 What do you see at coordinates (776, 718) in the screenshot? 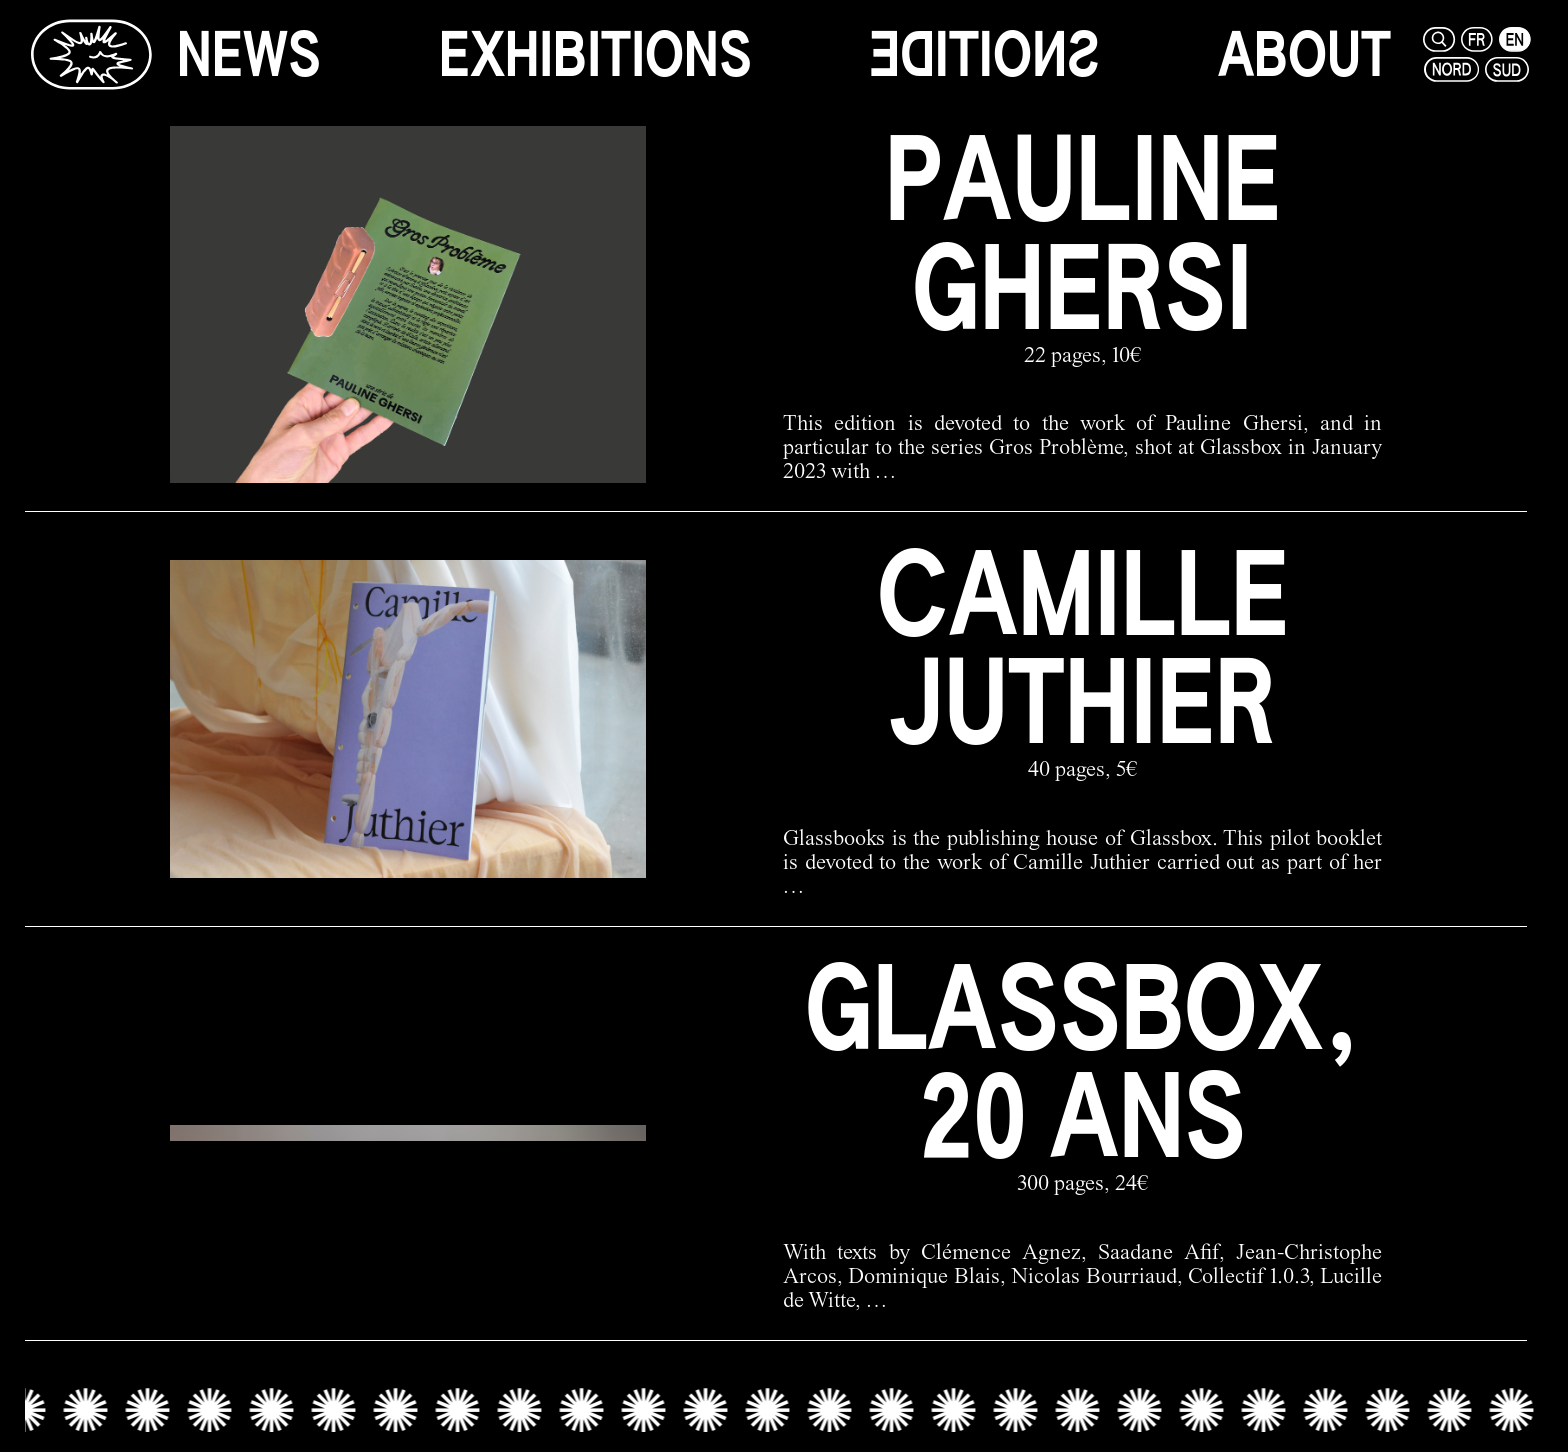
I see `[camille juthier link]` at bounding box center [776, 718].